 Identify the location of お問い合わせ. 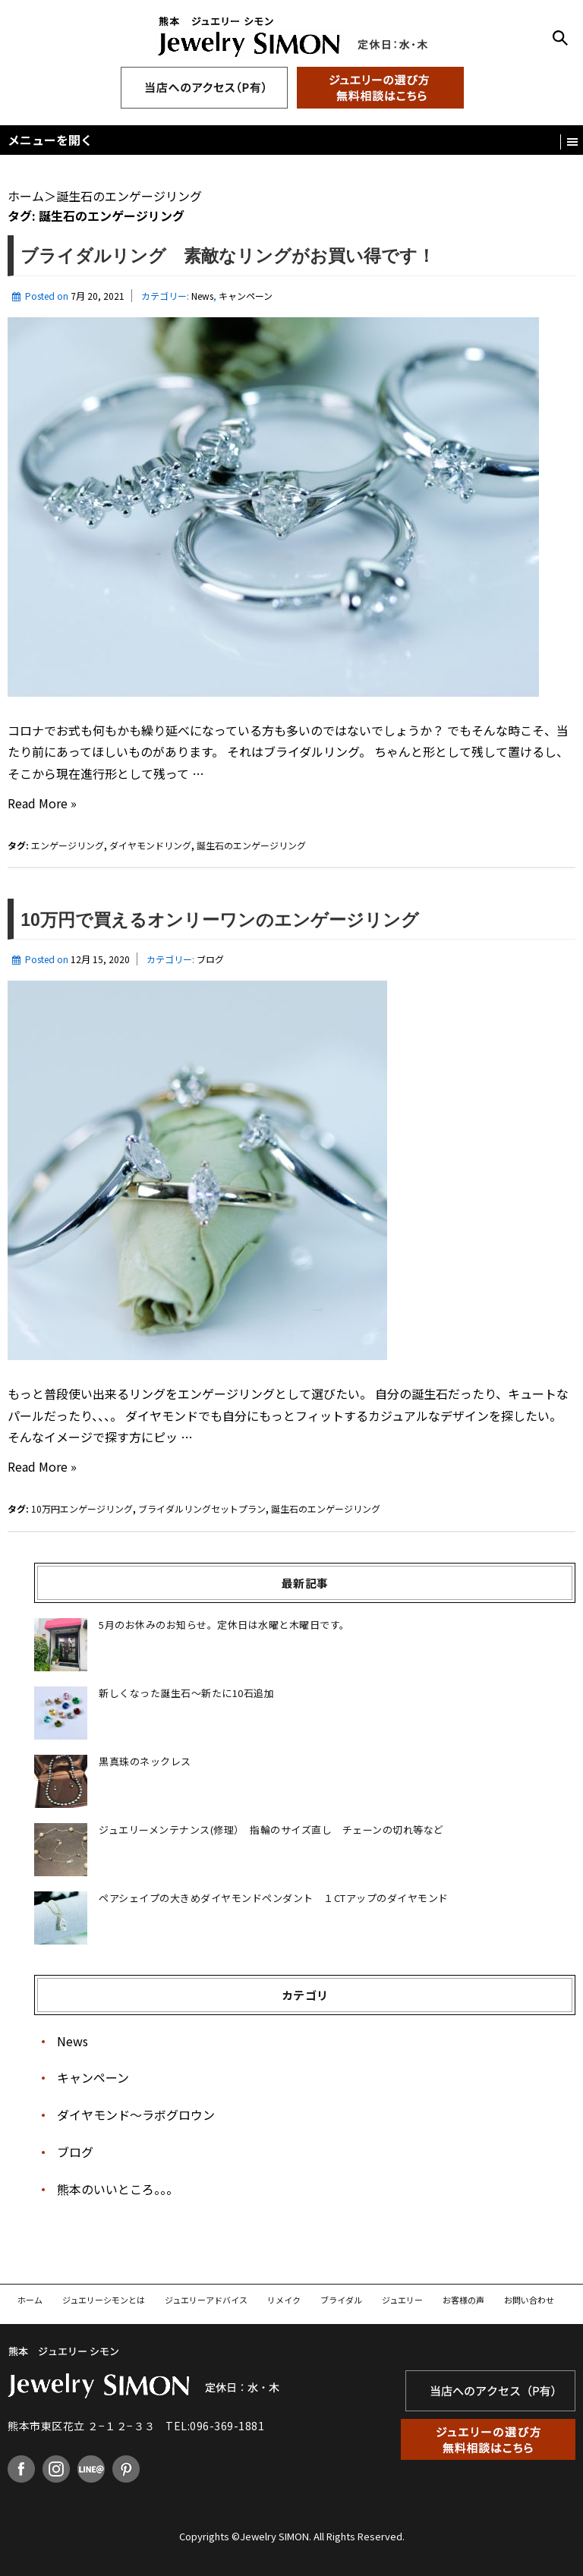
(529, 2300).